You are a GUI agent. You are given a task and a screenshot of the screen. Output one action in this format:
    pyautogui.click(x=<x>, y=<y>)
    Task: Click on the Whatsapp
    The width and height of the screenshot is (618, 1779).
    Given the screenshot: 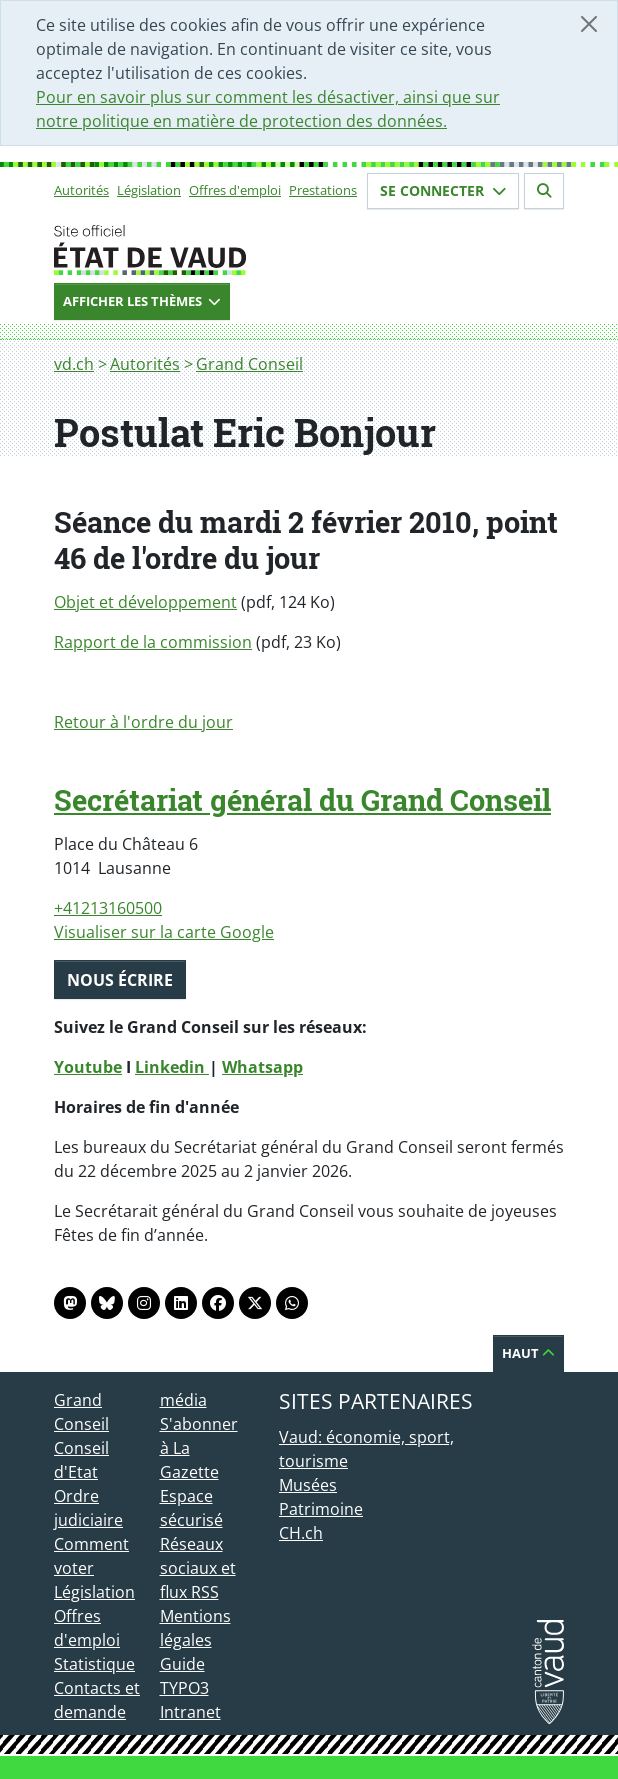 What is the action you would take?
    pyautogui.click(x=262, y=1067)
    